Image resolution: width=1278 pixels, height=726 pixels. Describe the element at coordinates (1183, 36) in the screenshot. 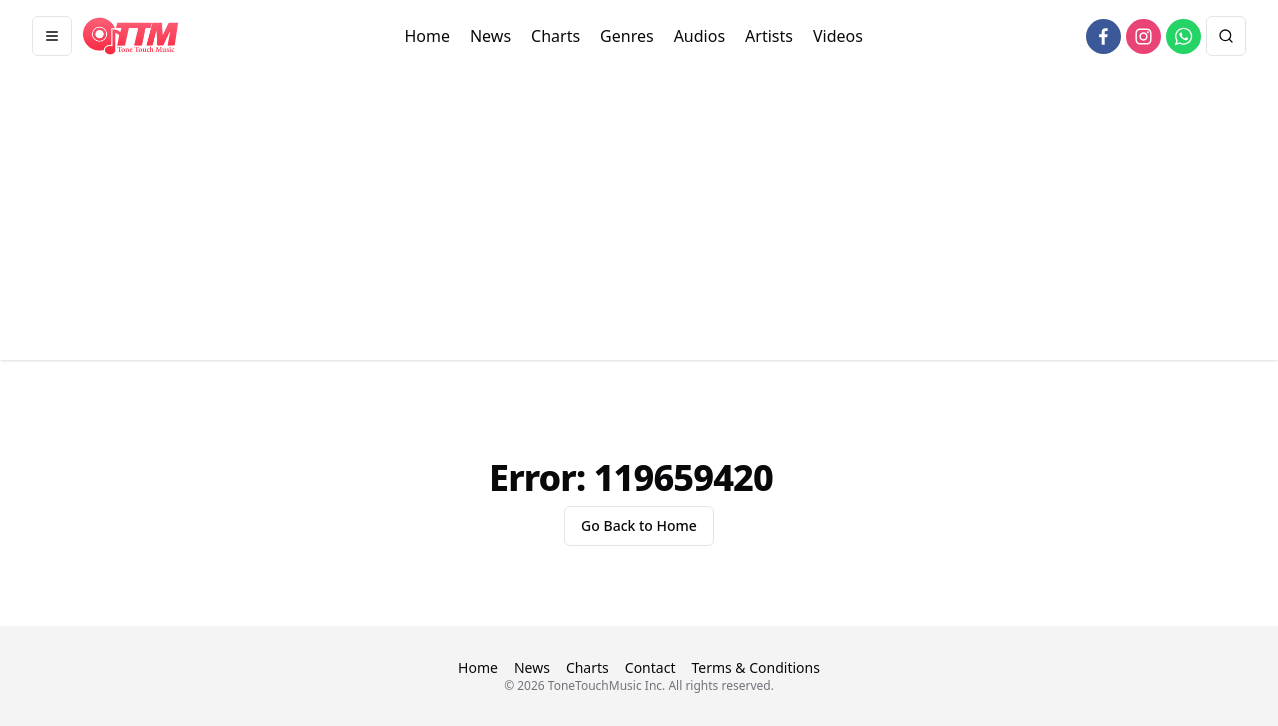

I see `[whatsapp]` at that location.